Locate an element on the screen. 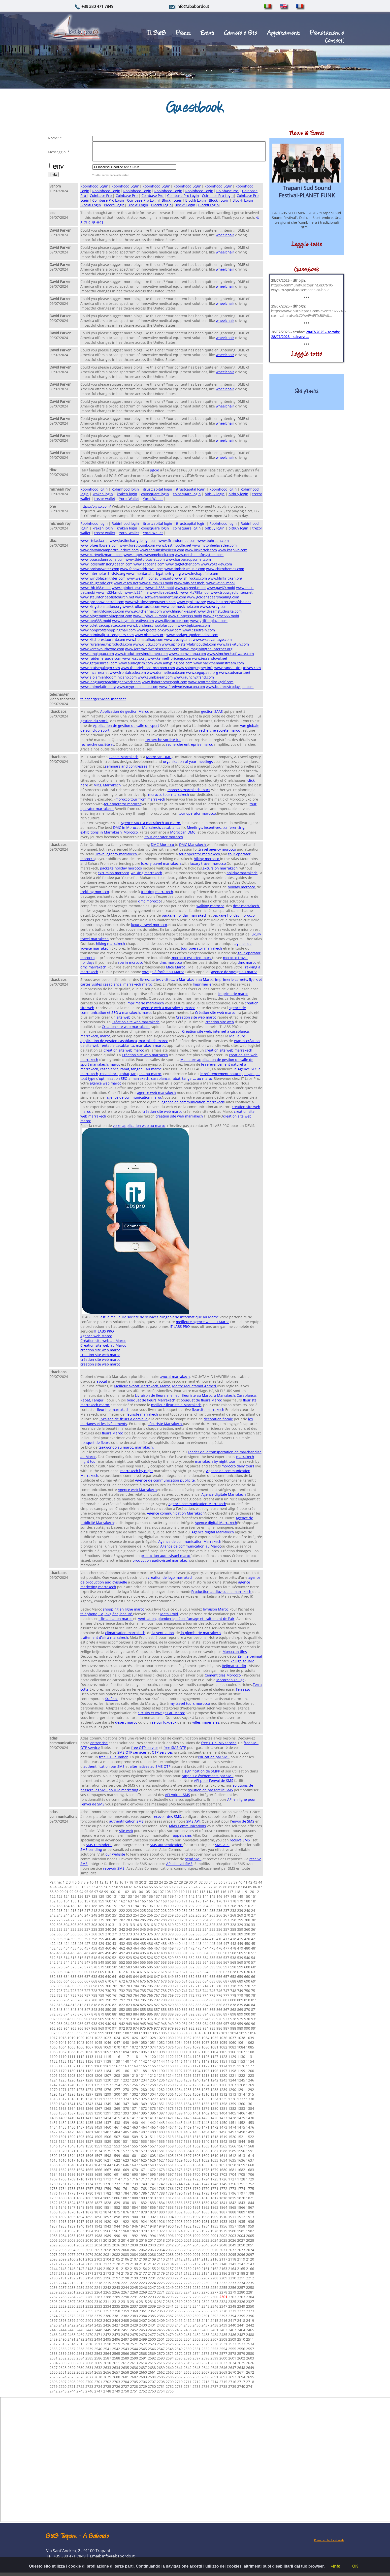 This screenshot has height=2576, width=390. 1847 is located at coordinates (71, 2211).